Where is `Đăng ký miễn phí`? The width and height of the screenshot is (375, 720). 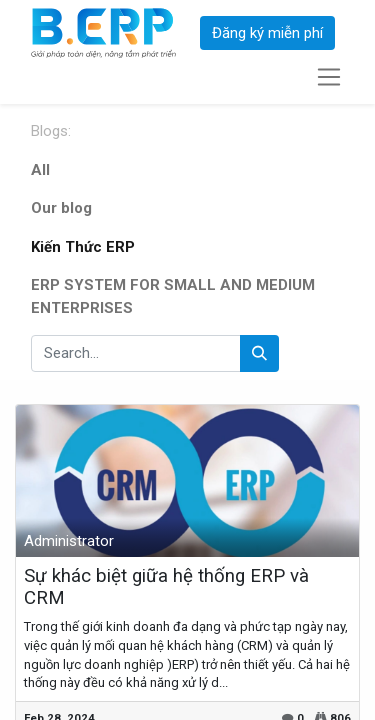
Đăng ký miễn phí is located at coordinates (267, 33).